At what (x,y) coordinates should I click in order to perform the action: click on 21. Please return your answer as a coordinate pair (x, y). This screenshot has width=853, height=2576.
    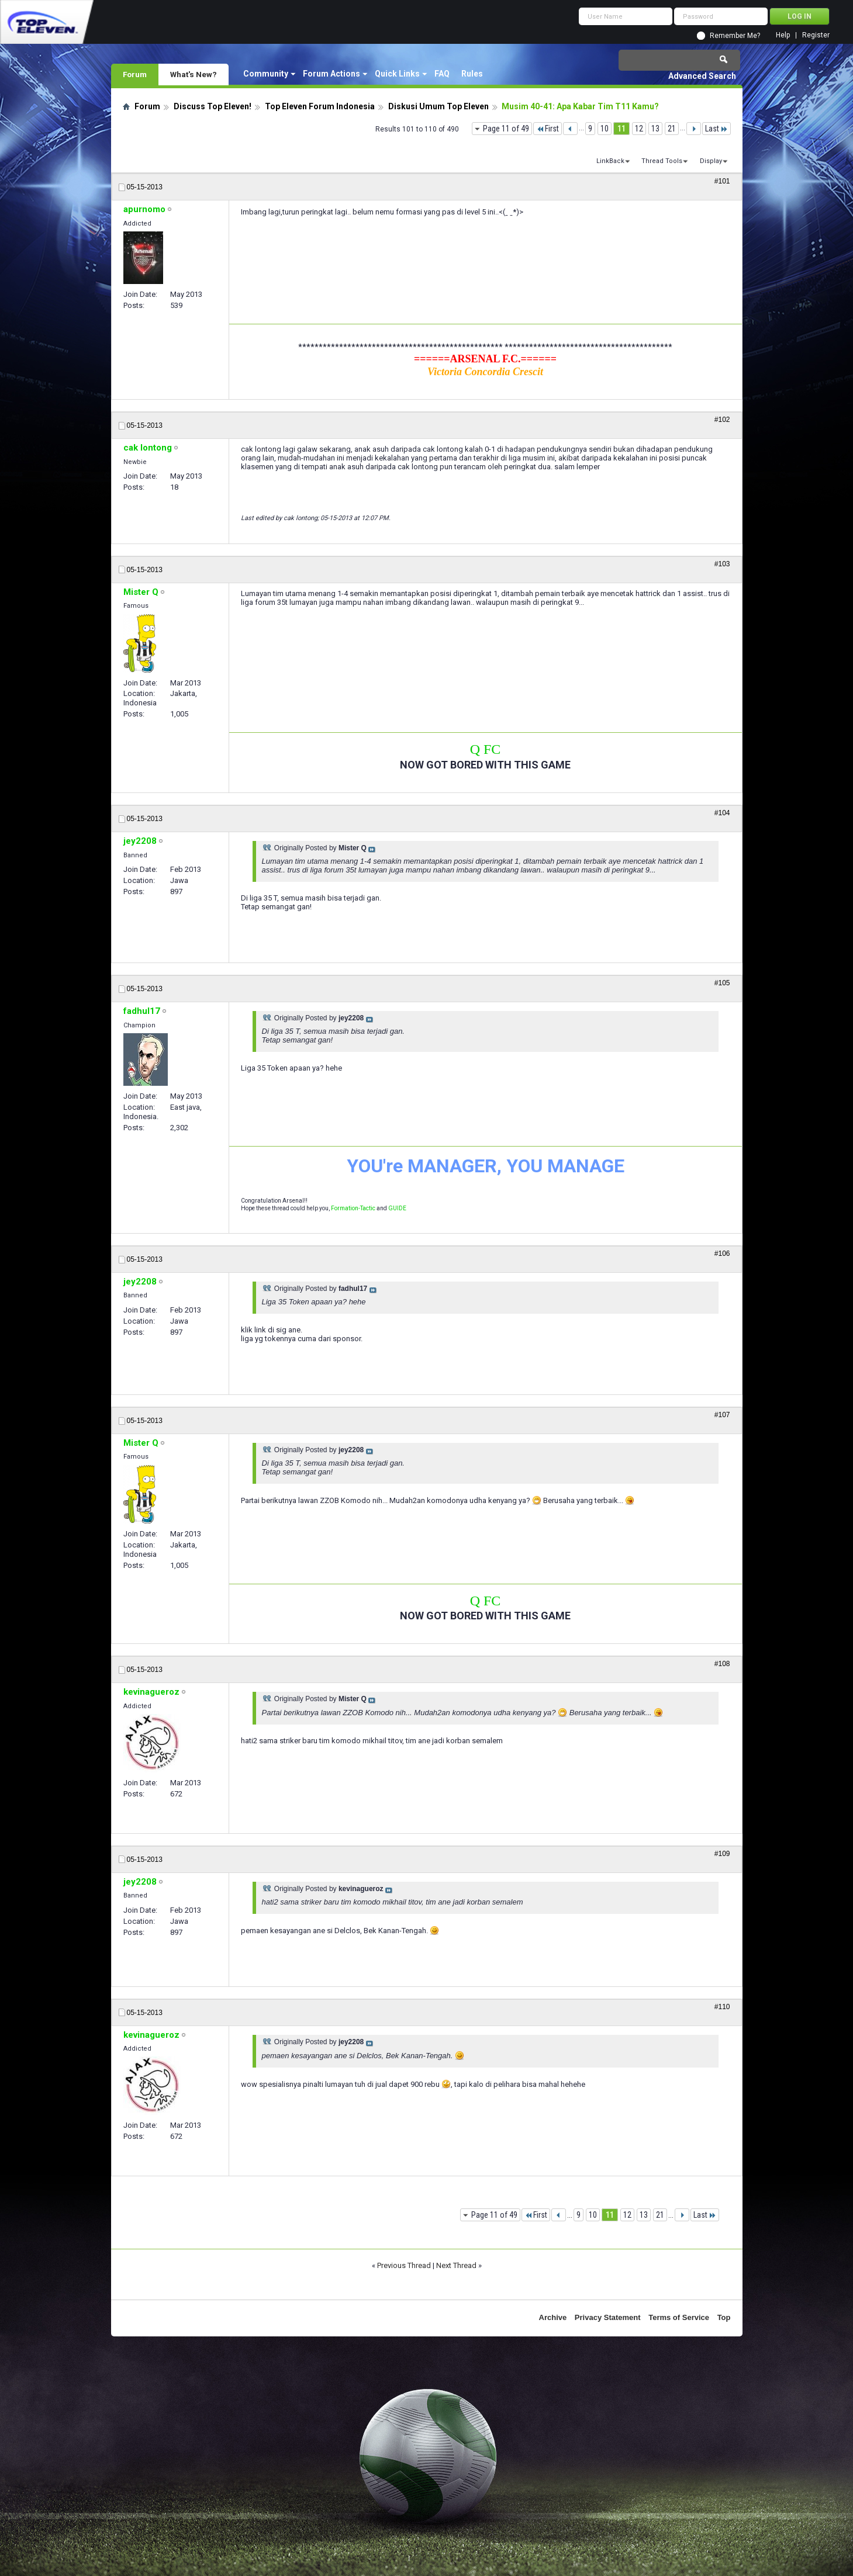
    Looking at the image, I should click on (672, 128).